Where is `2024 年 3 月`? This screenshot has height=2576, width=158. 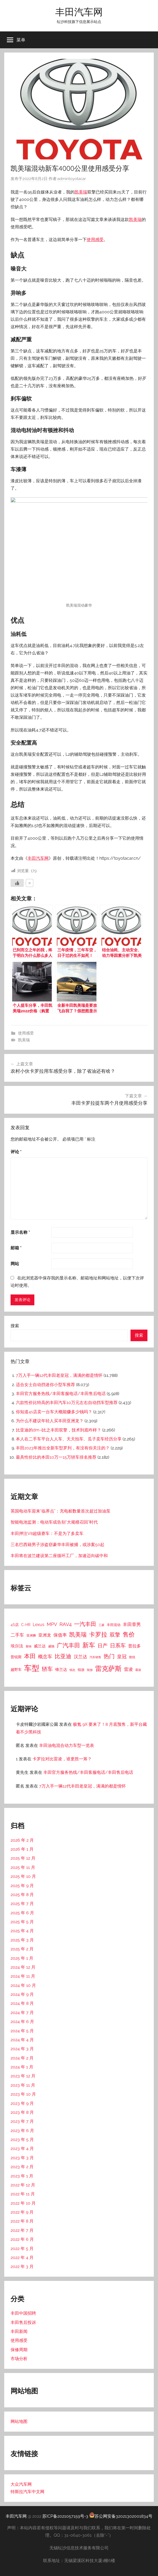 2024 年 3 月 is located at coordinates (22, 2048).